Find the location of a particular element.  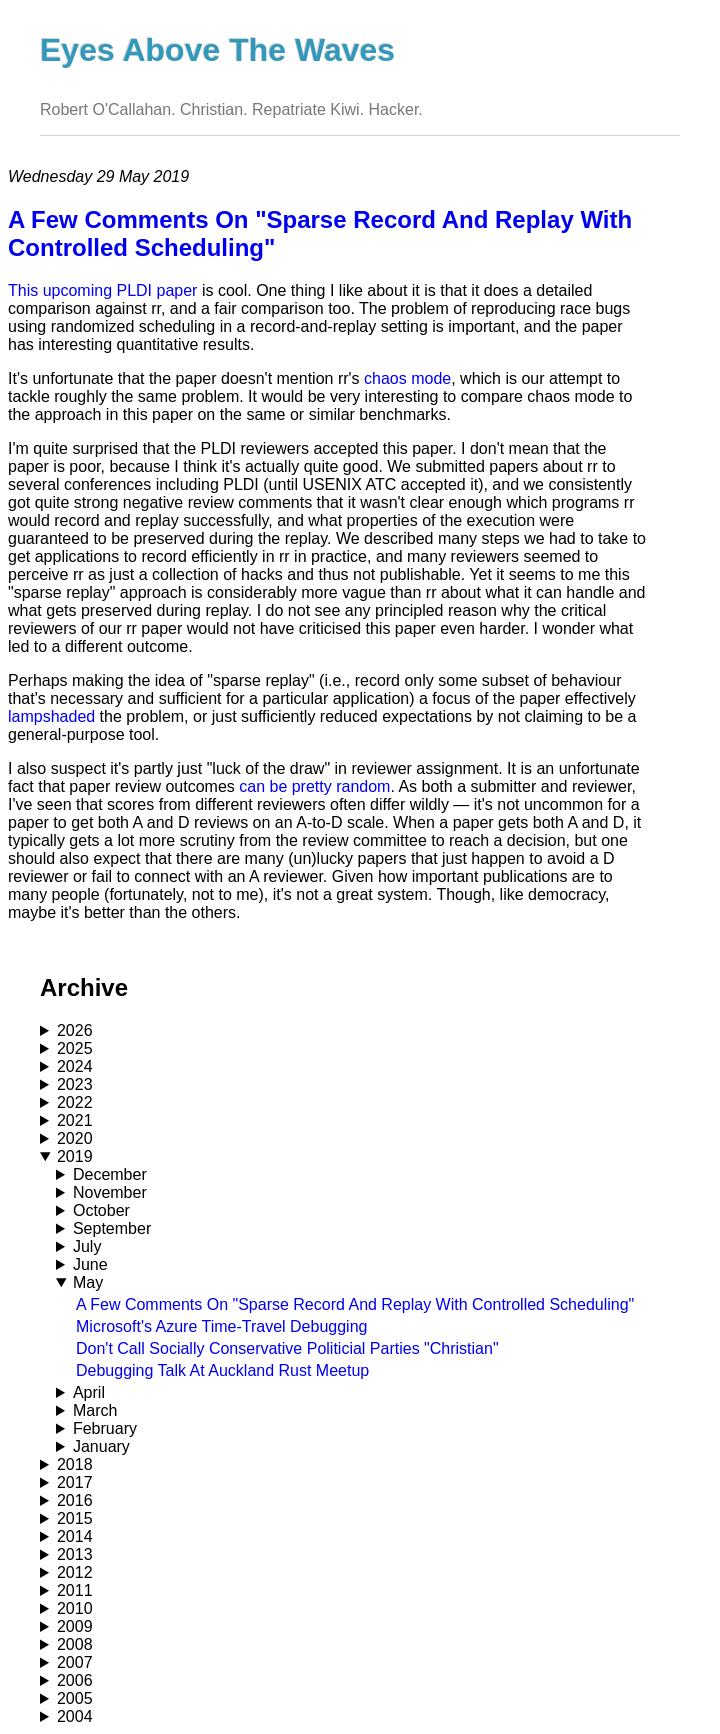

November is located at coordinates (110, 1192).